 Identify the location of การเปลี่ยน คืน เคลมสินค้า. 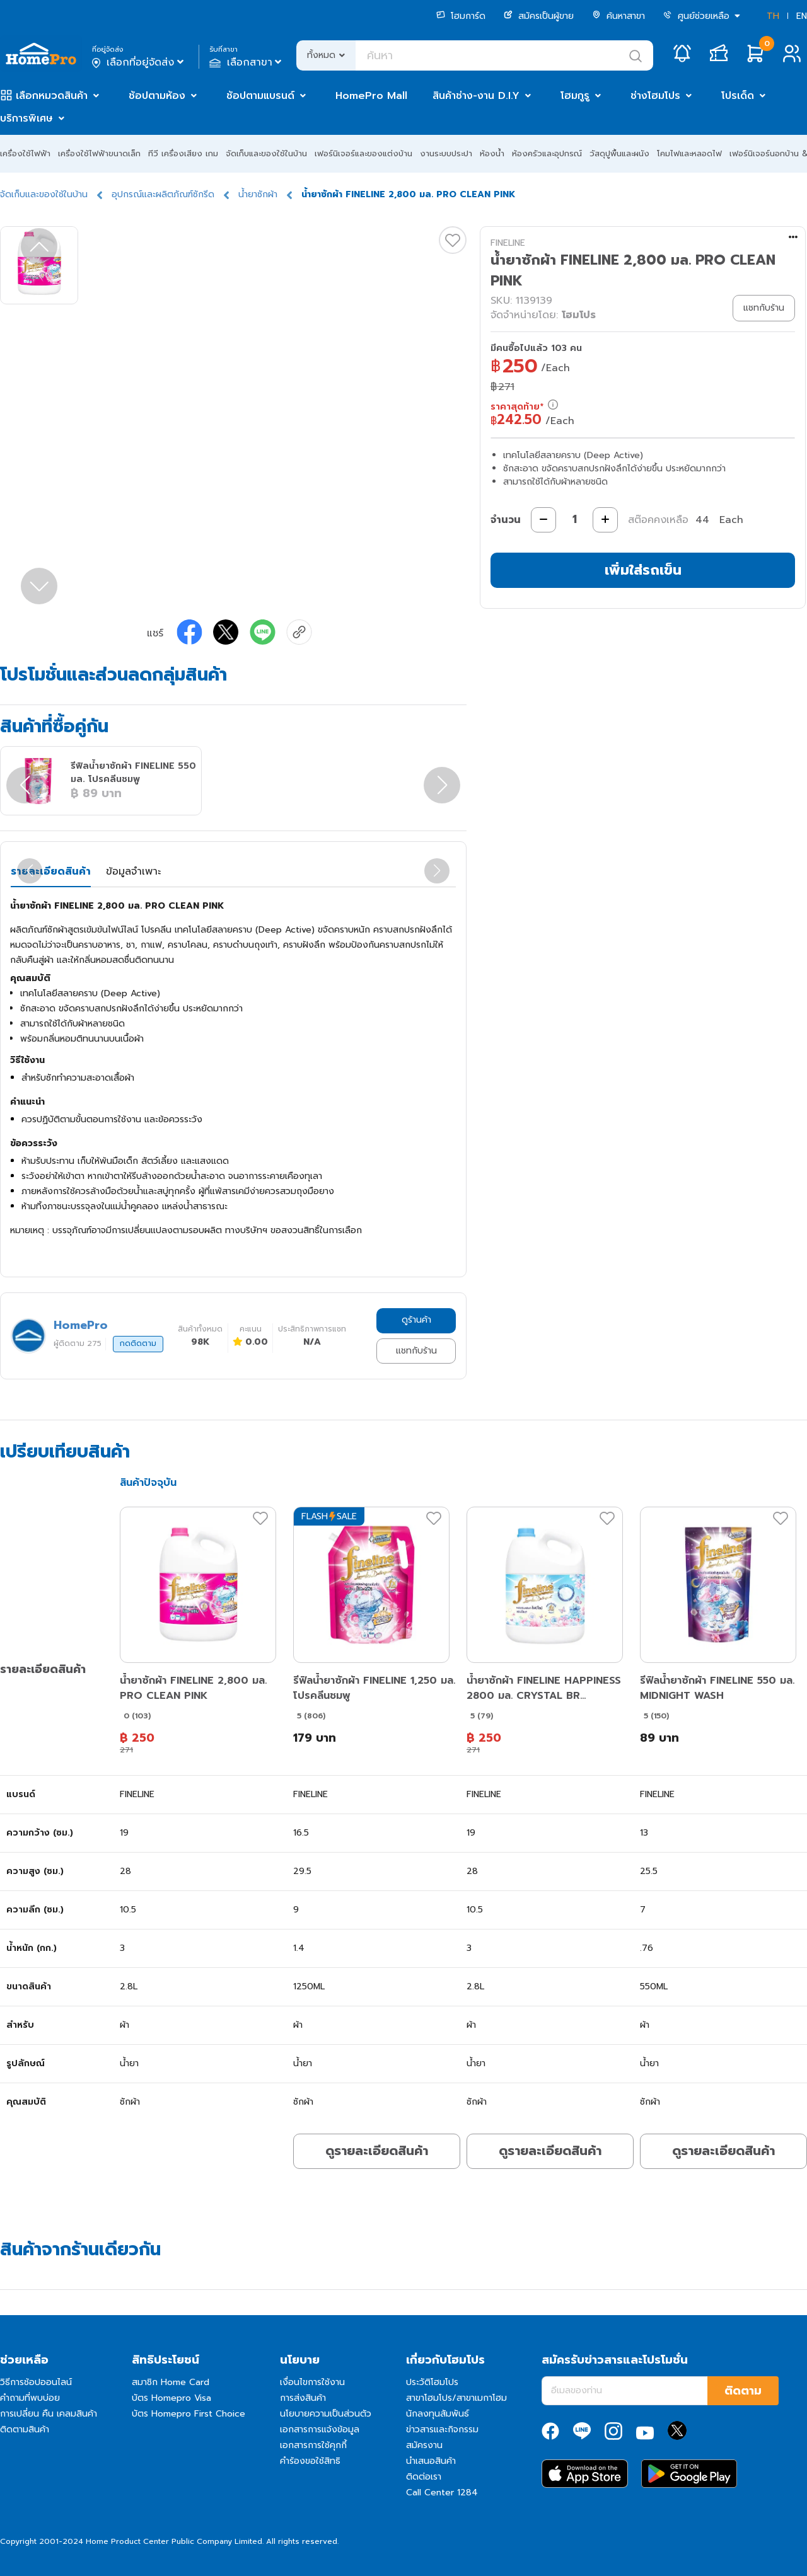
(48, 2413).